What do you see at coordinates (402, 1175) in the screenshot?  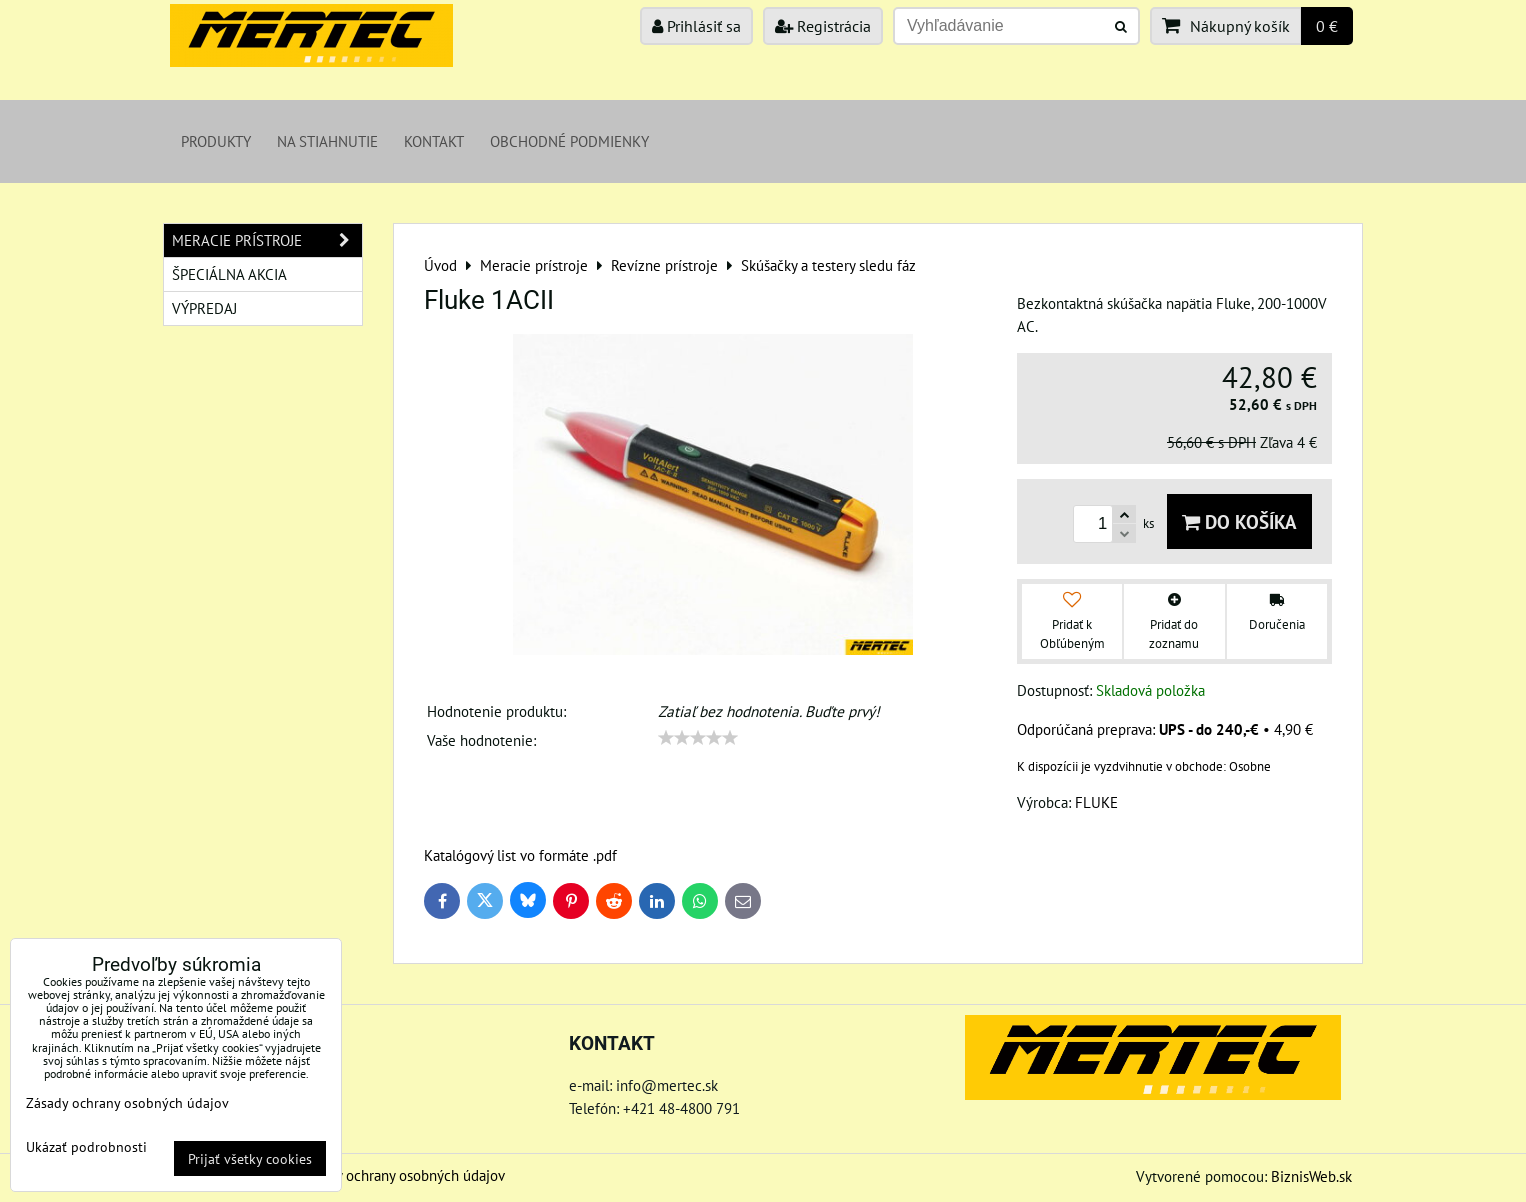 I see `Zásady ochrany osobných údajov` at bounding box center [402, 1175].